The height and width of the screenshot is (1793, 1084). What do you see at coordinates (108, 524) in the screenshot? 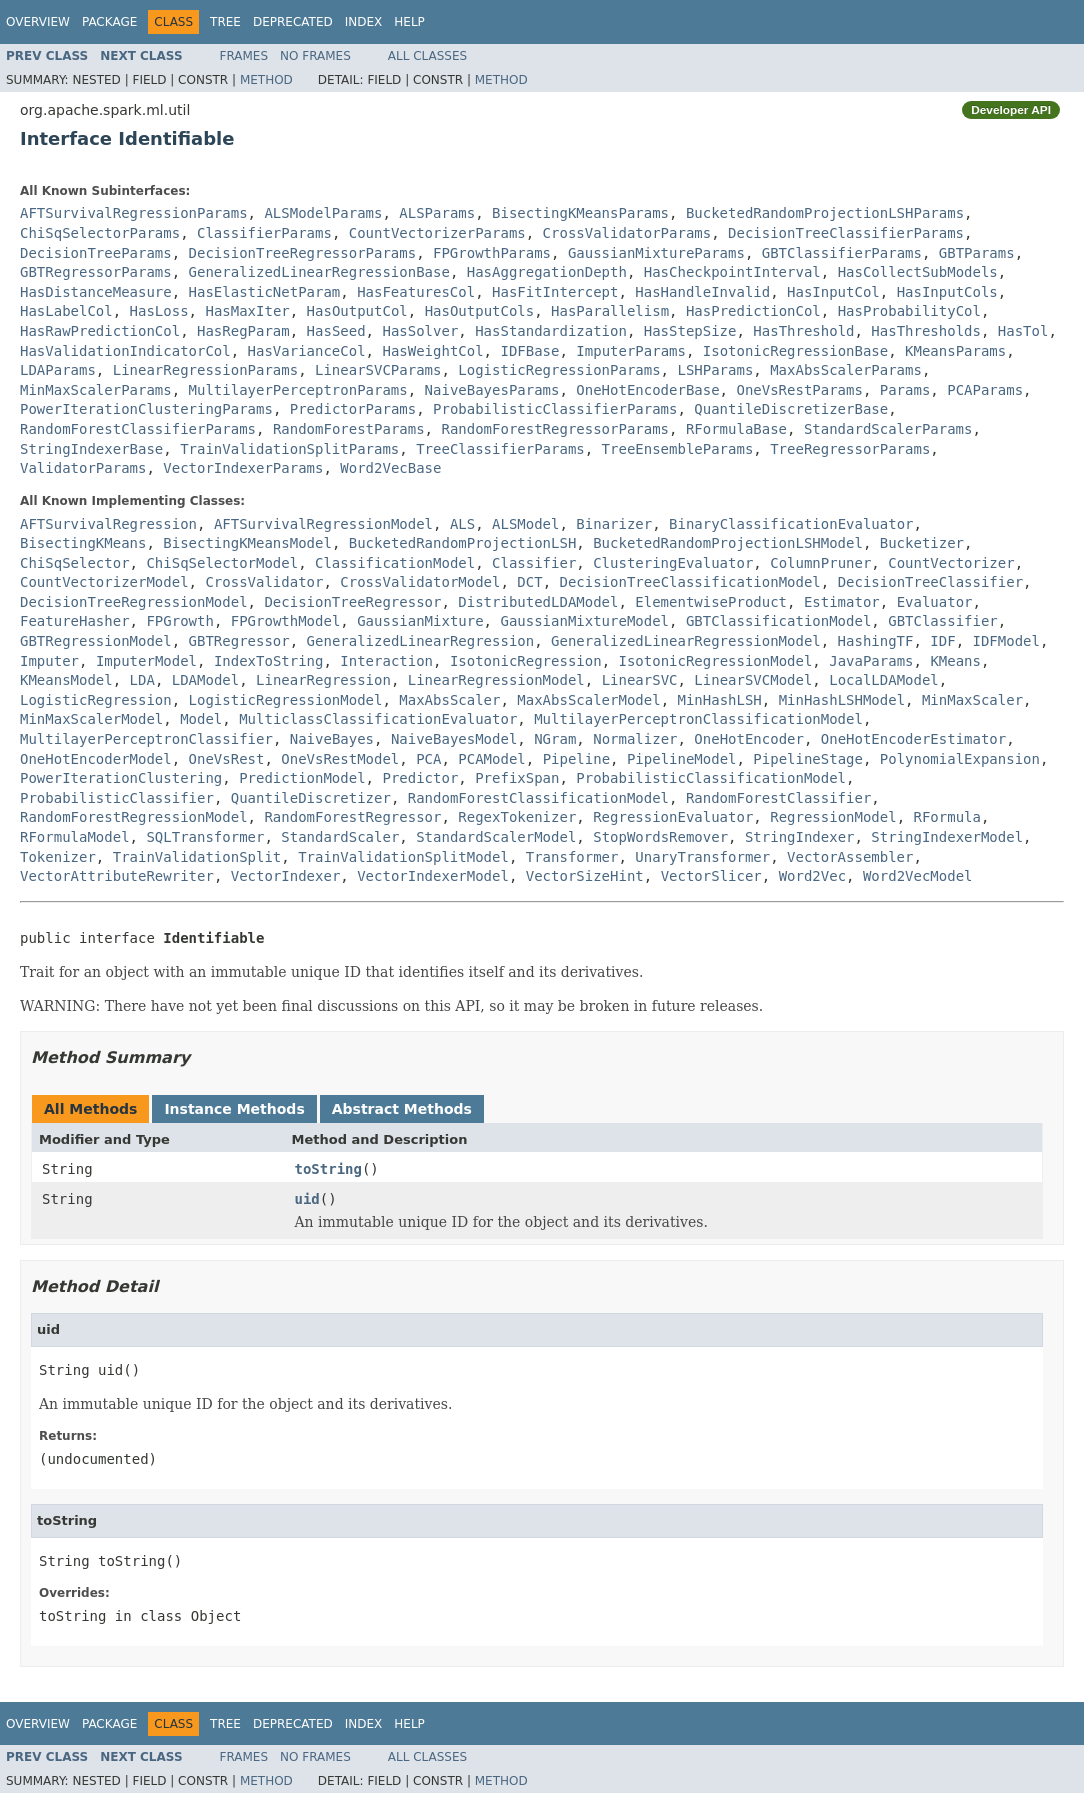
I see `AFTSurvivalRegression` at bounding box center [108, 524].